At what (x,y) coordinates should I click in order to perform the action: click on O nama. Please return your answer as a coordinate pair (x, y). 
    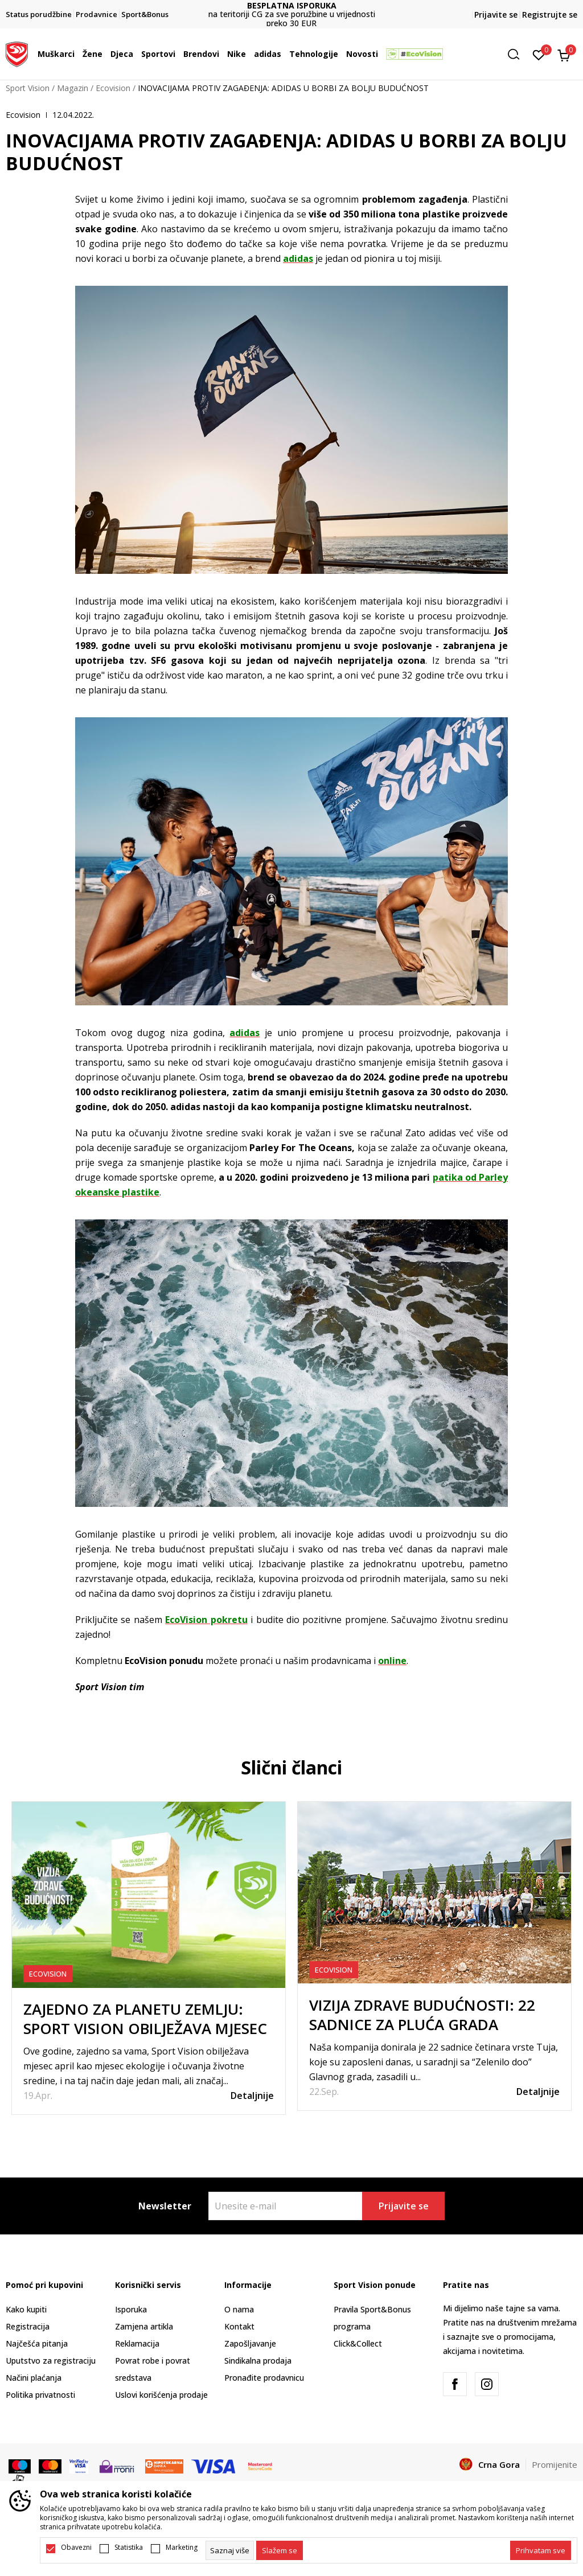
    Looking at the image, I should click on (239, 2309).